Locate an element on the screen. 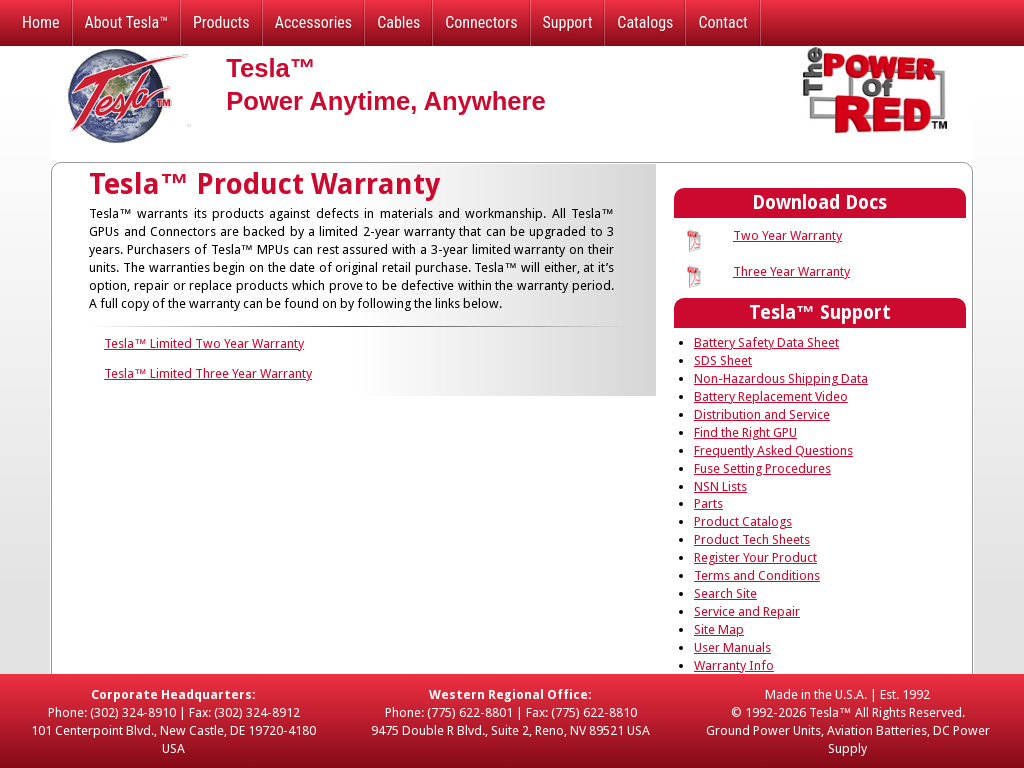 Image resolution: width=1024 pixels, height=768 pixels. Tesla™ Limited Three Year Warranty is located at coordinates (208, 373).